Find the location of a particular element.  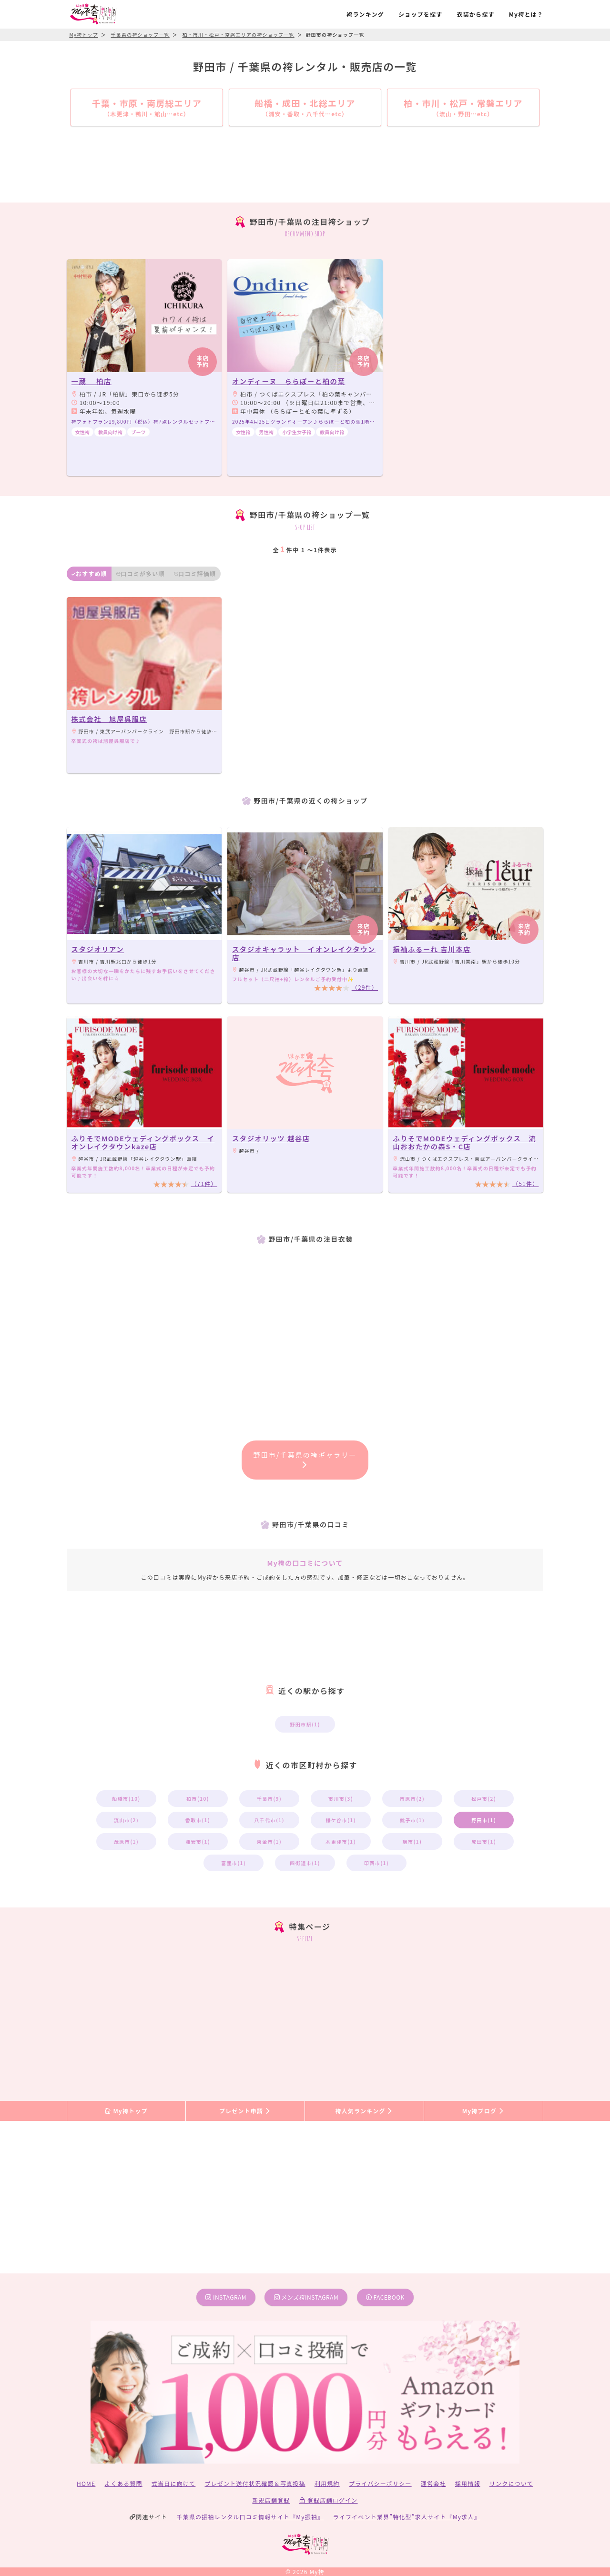

instagram is located at coordinates (225, 2297).